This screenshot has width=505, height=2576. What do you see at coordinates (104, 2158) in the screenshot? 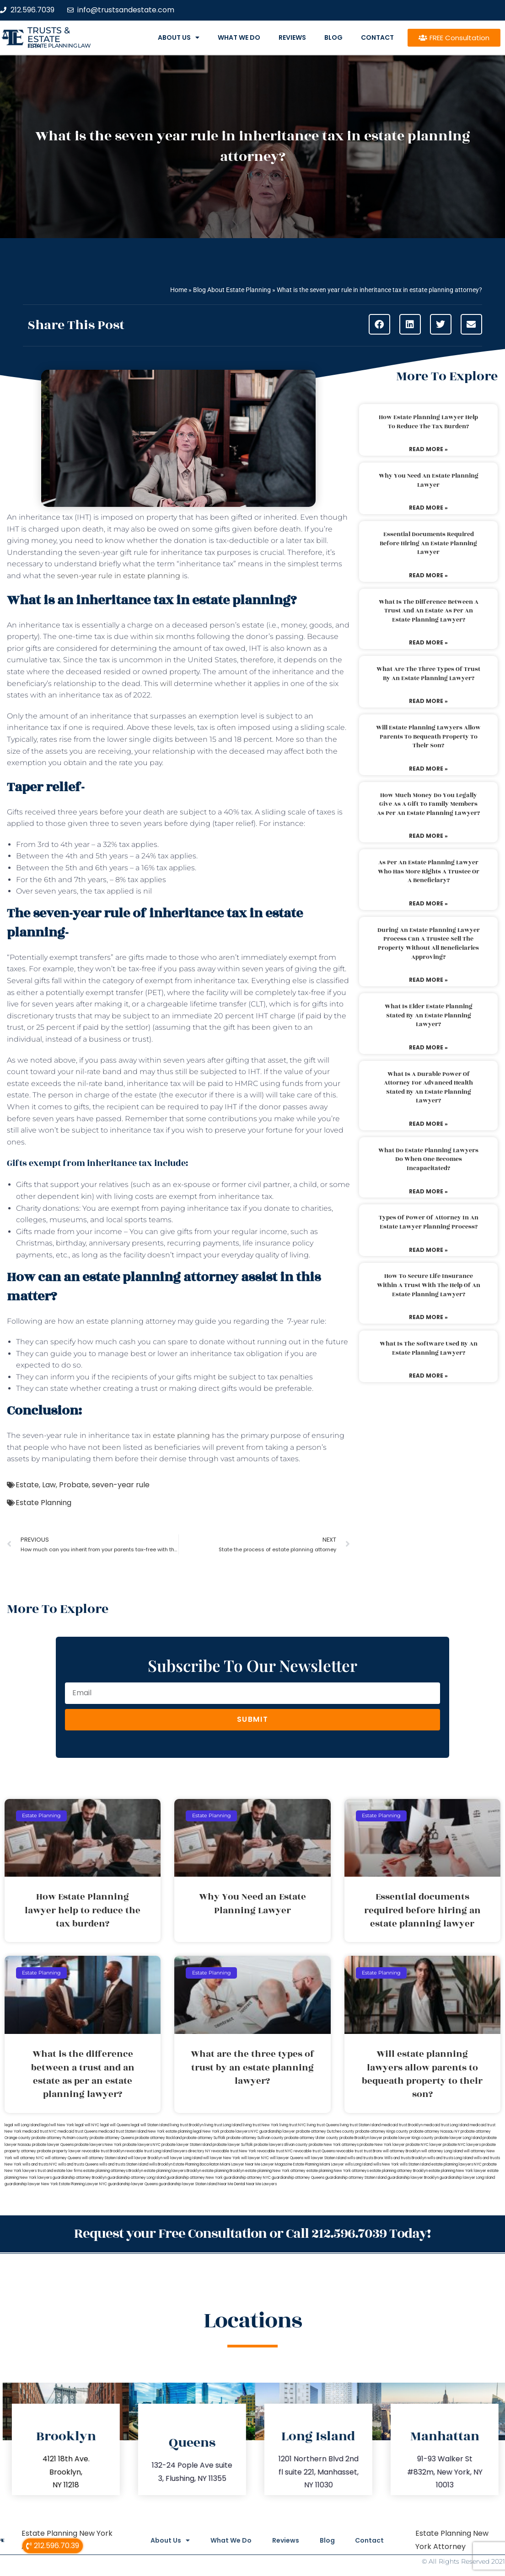
I see `will attorney Staten Island` at bounding box center [104, 2158].